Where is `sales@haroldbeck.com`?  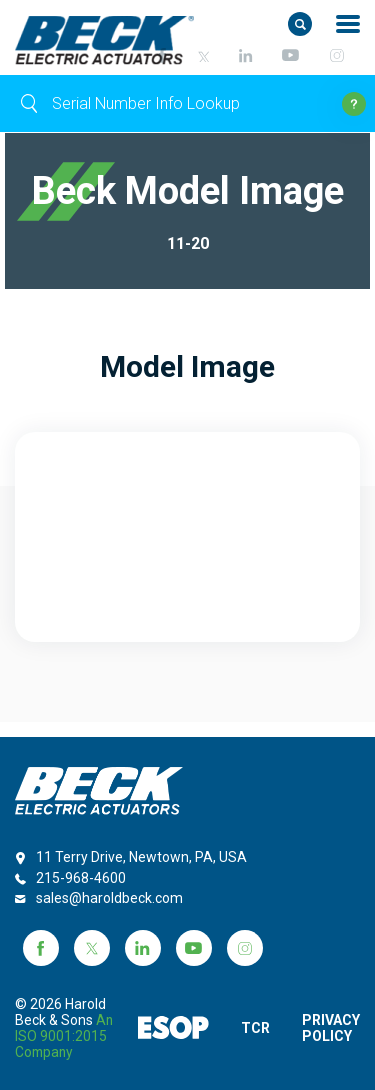
sales@haroldbeck.com is located at coordinates (109, 882).